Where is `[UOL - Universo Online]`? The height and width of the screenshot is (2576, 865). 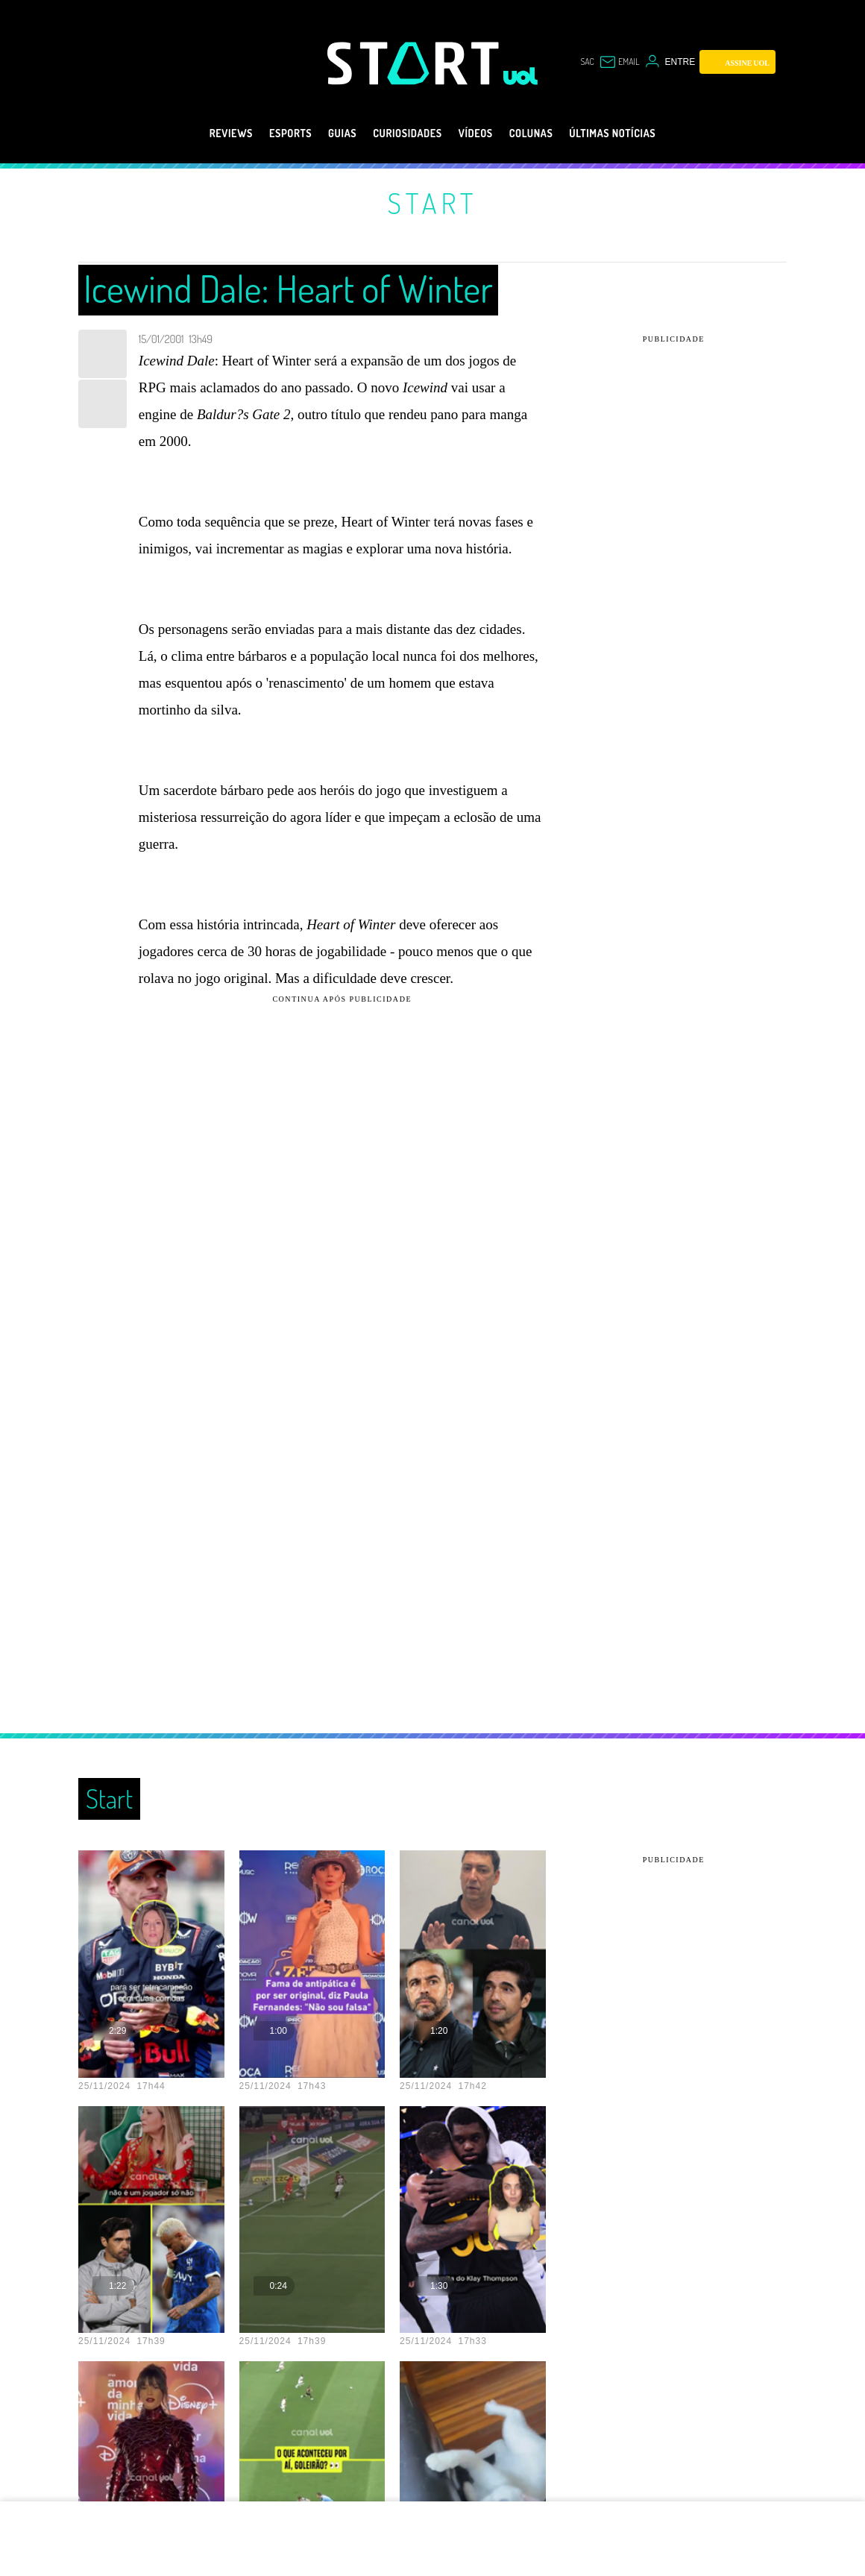 [UOL - Universo Online] is located at coordinates (520, 76).